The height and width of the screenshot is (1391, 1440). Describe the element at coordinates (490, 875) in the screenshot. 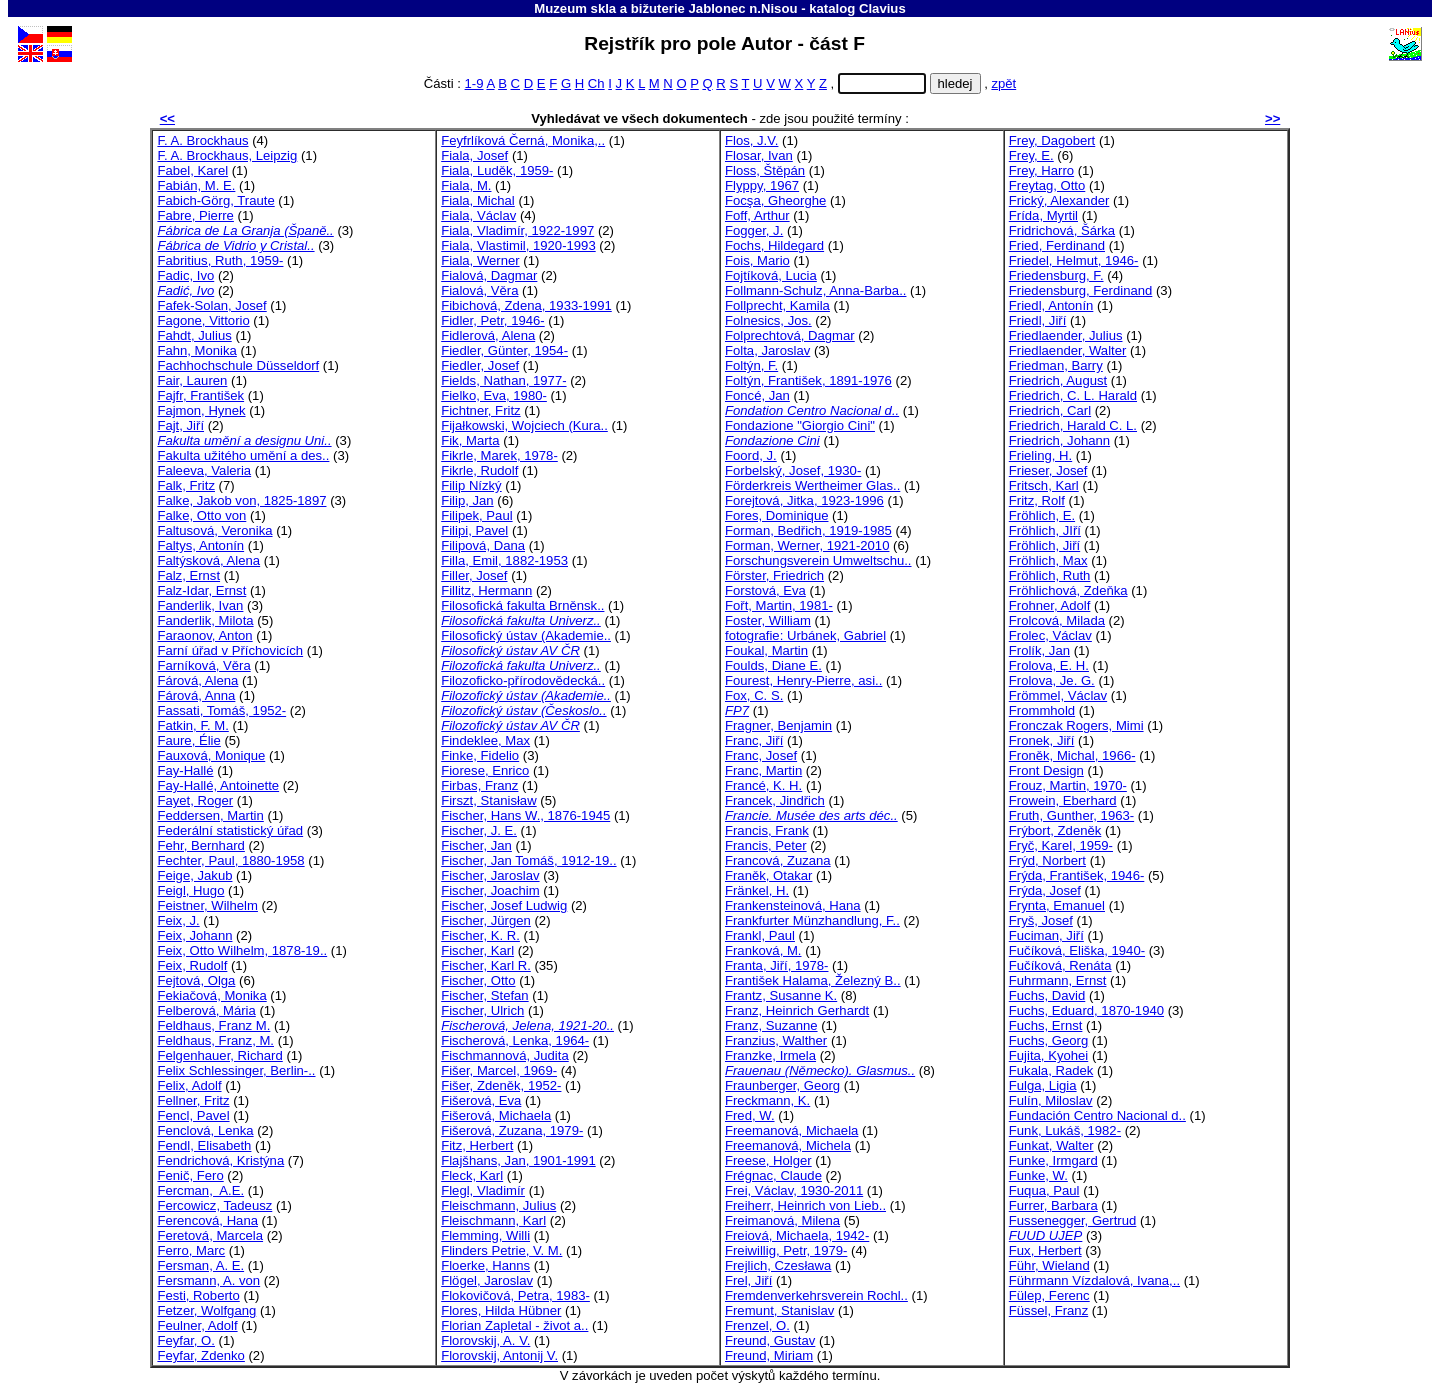

I see `Fischer, Jaroslav` at that location.